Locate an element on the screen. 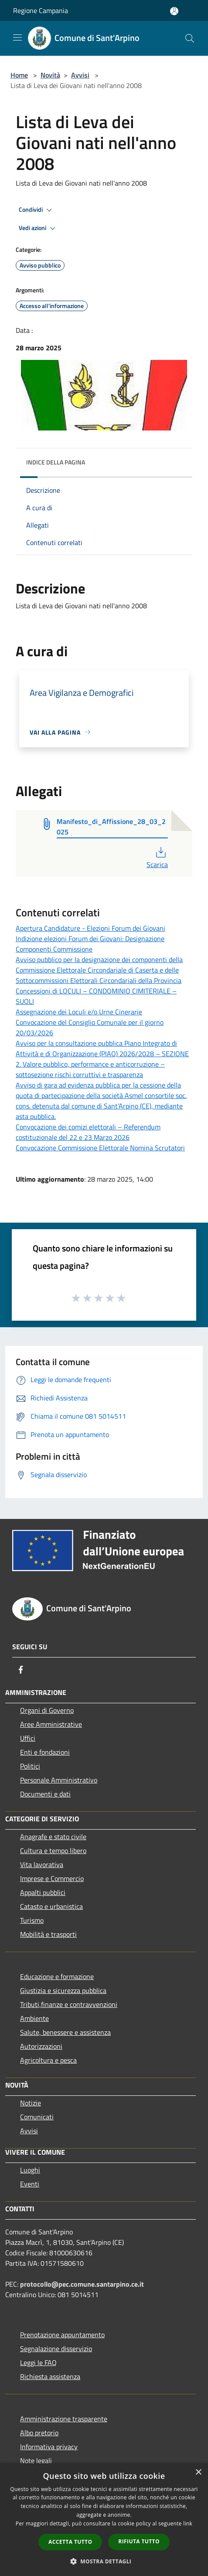 This screenshot has width=208, height=2576. [dialog] is located at coordinates (104, 2519).